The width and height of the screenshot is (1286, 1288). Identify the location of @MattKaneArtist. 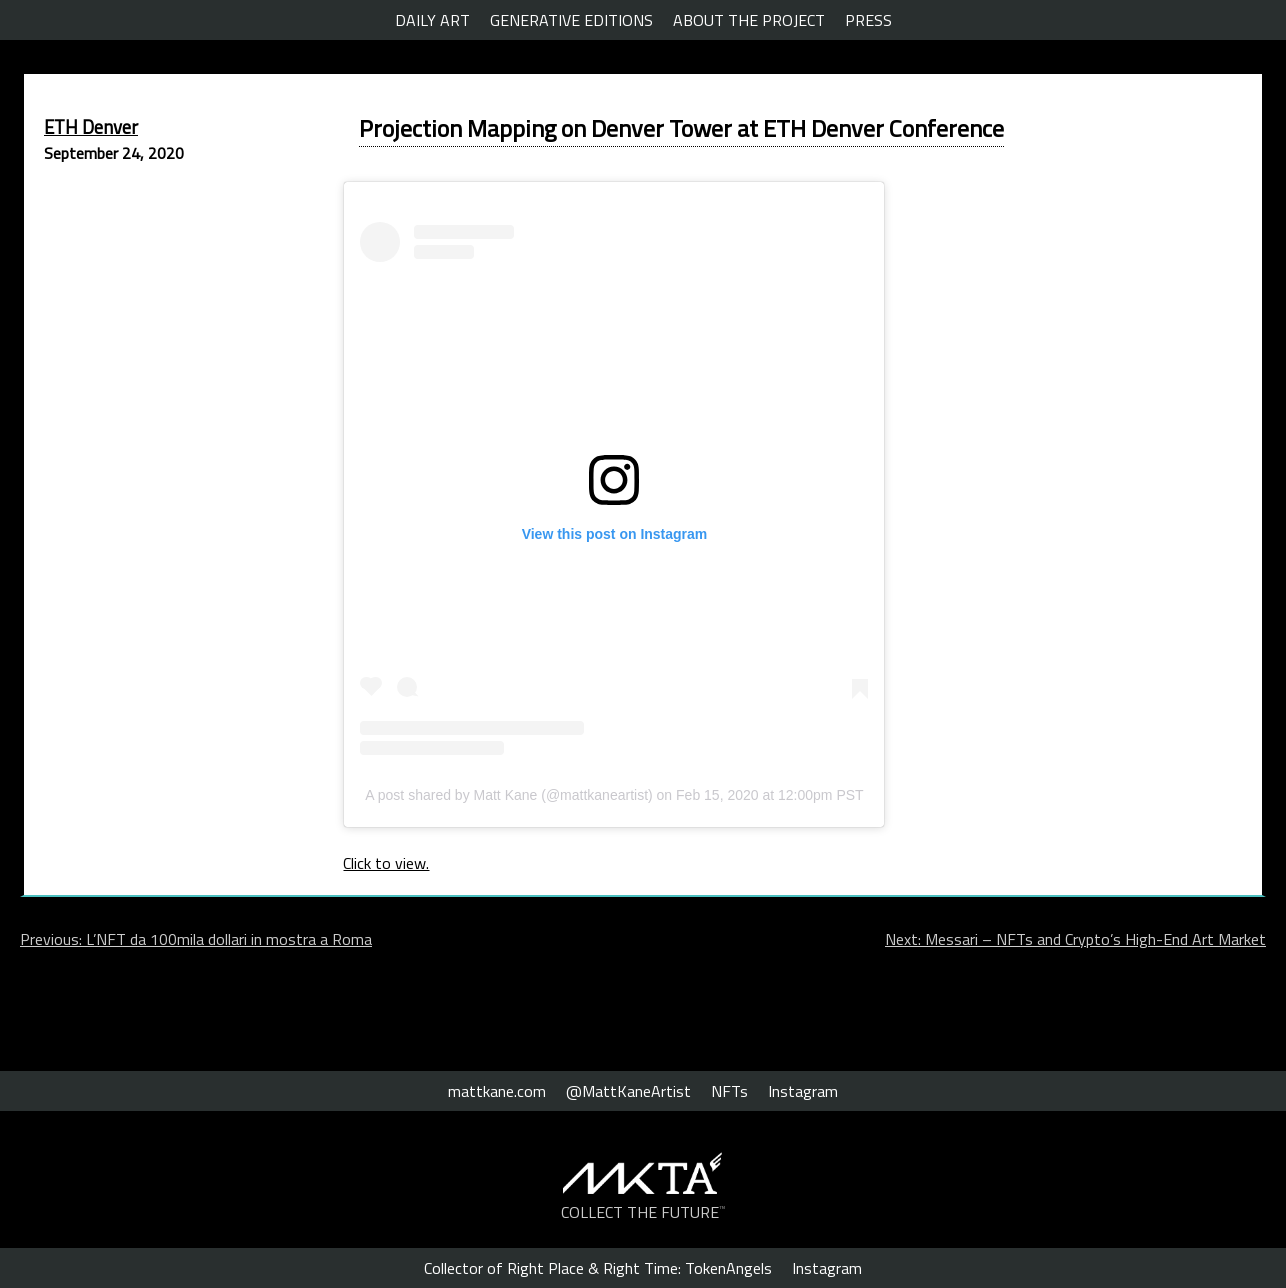
(628, 1091).